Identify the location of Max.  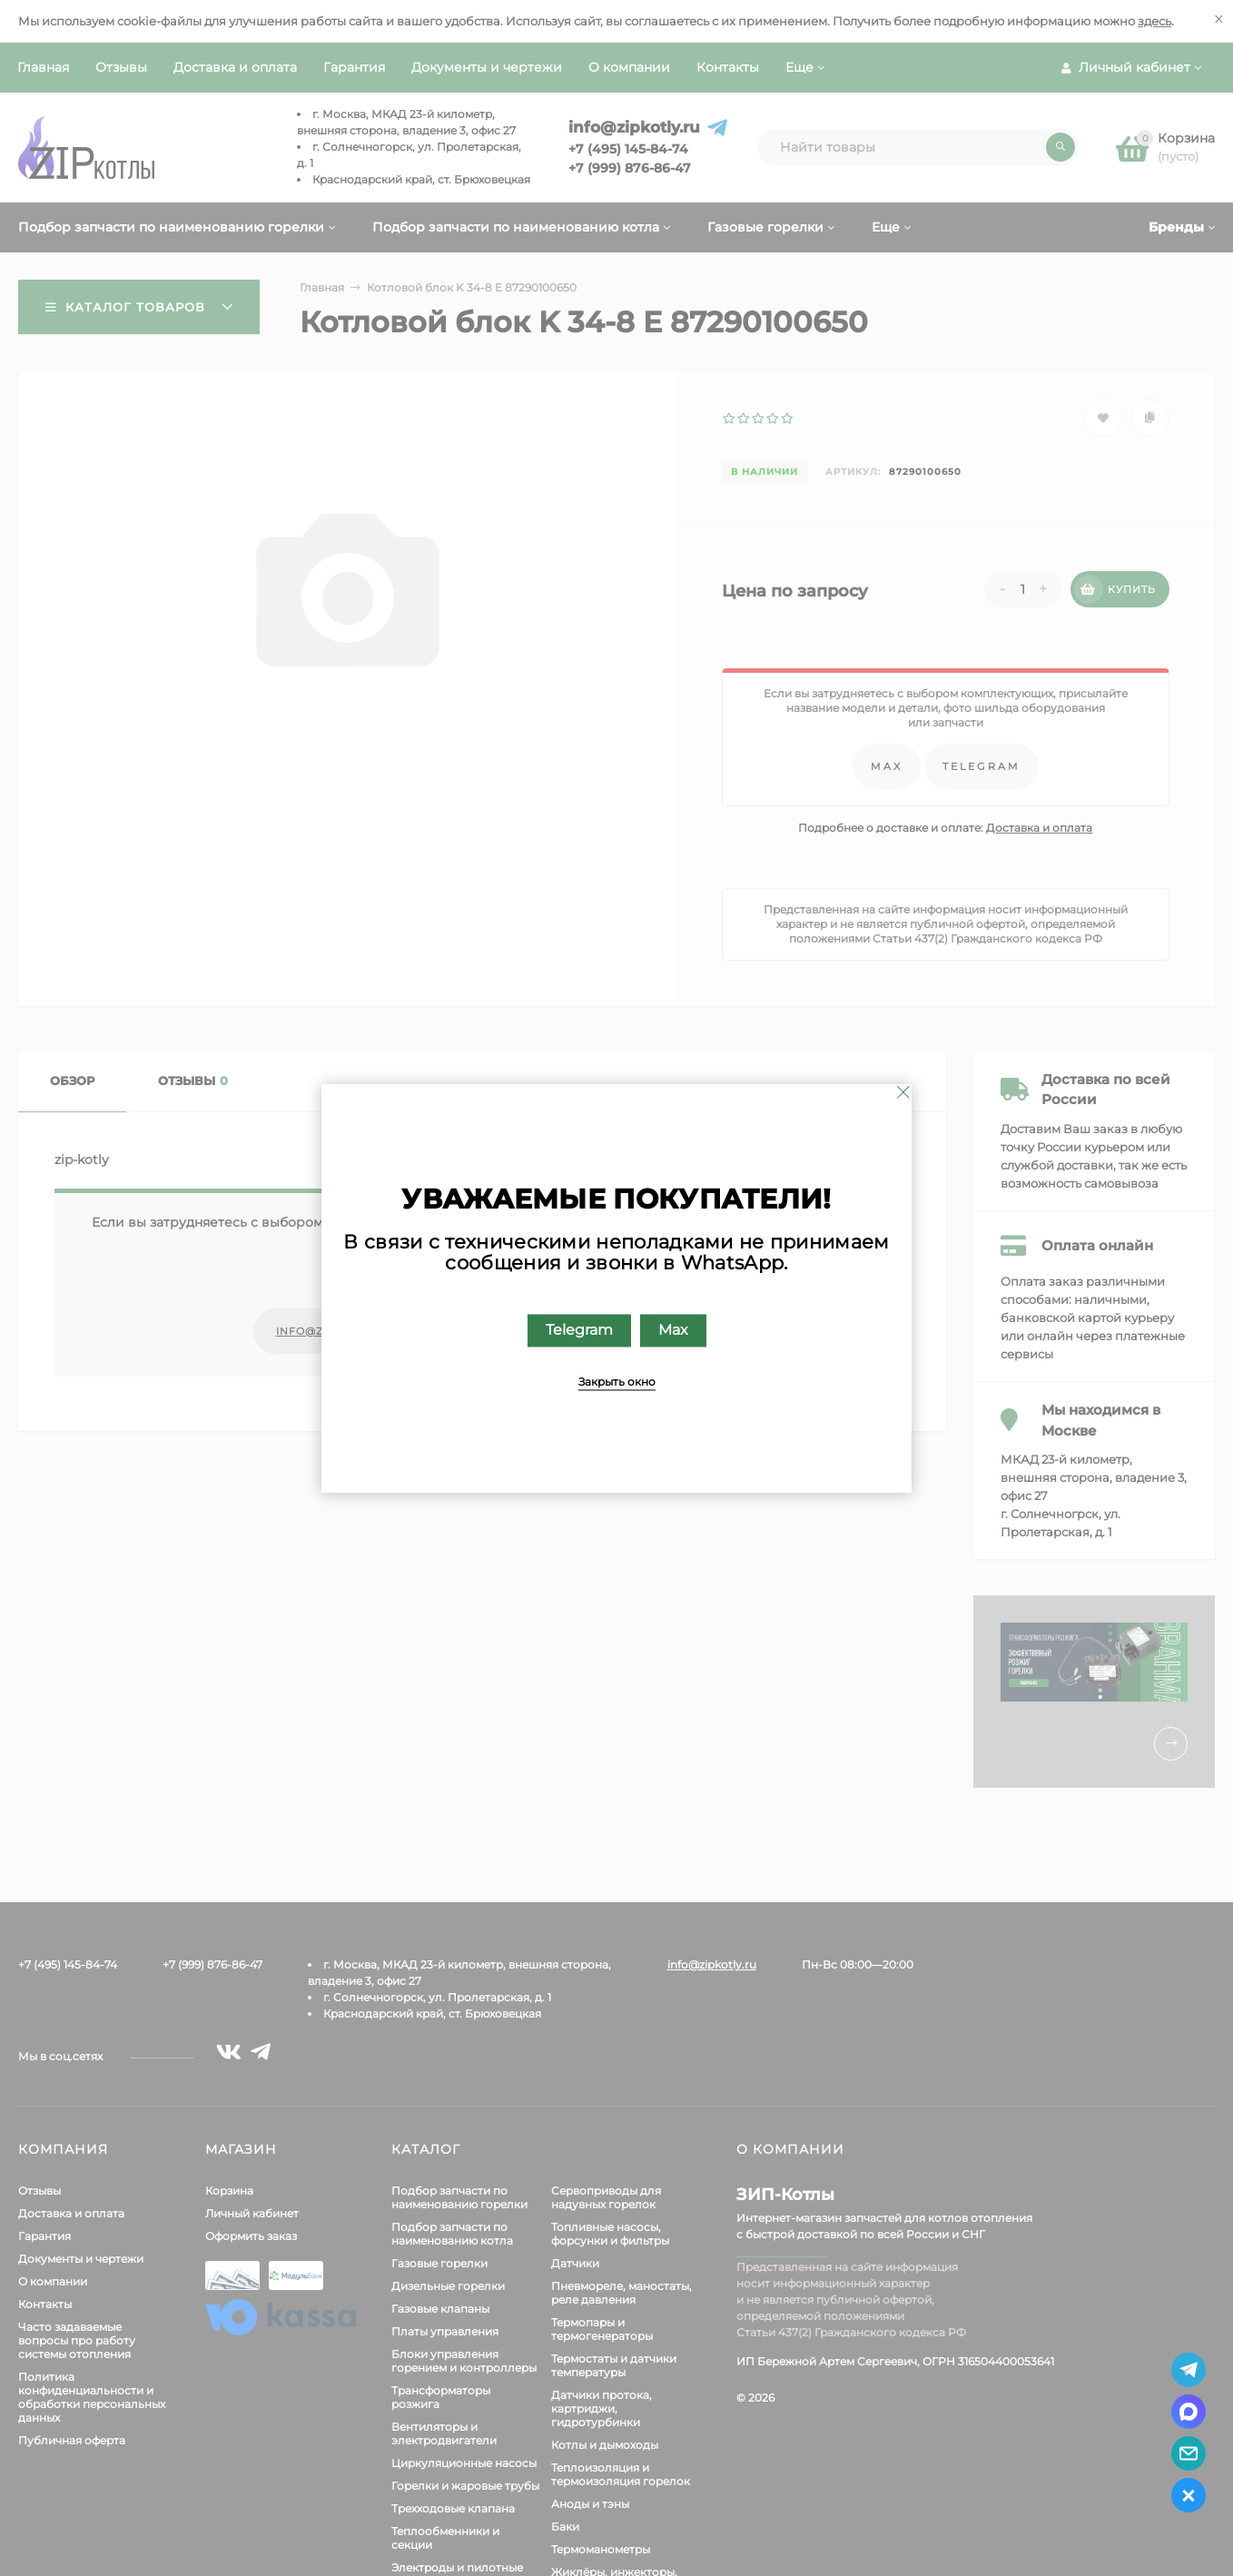
(673, 1329).